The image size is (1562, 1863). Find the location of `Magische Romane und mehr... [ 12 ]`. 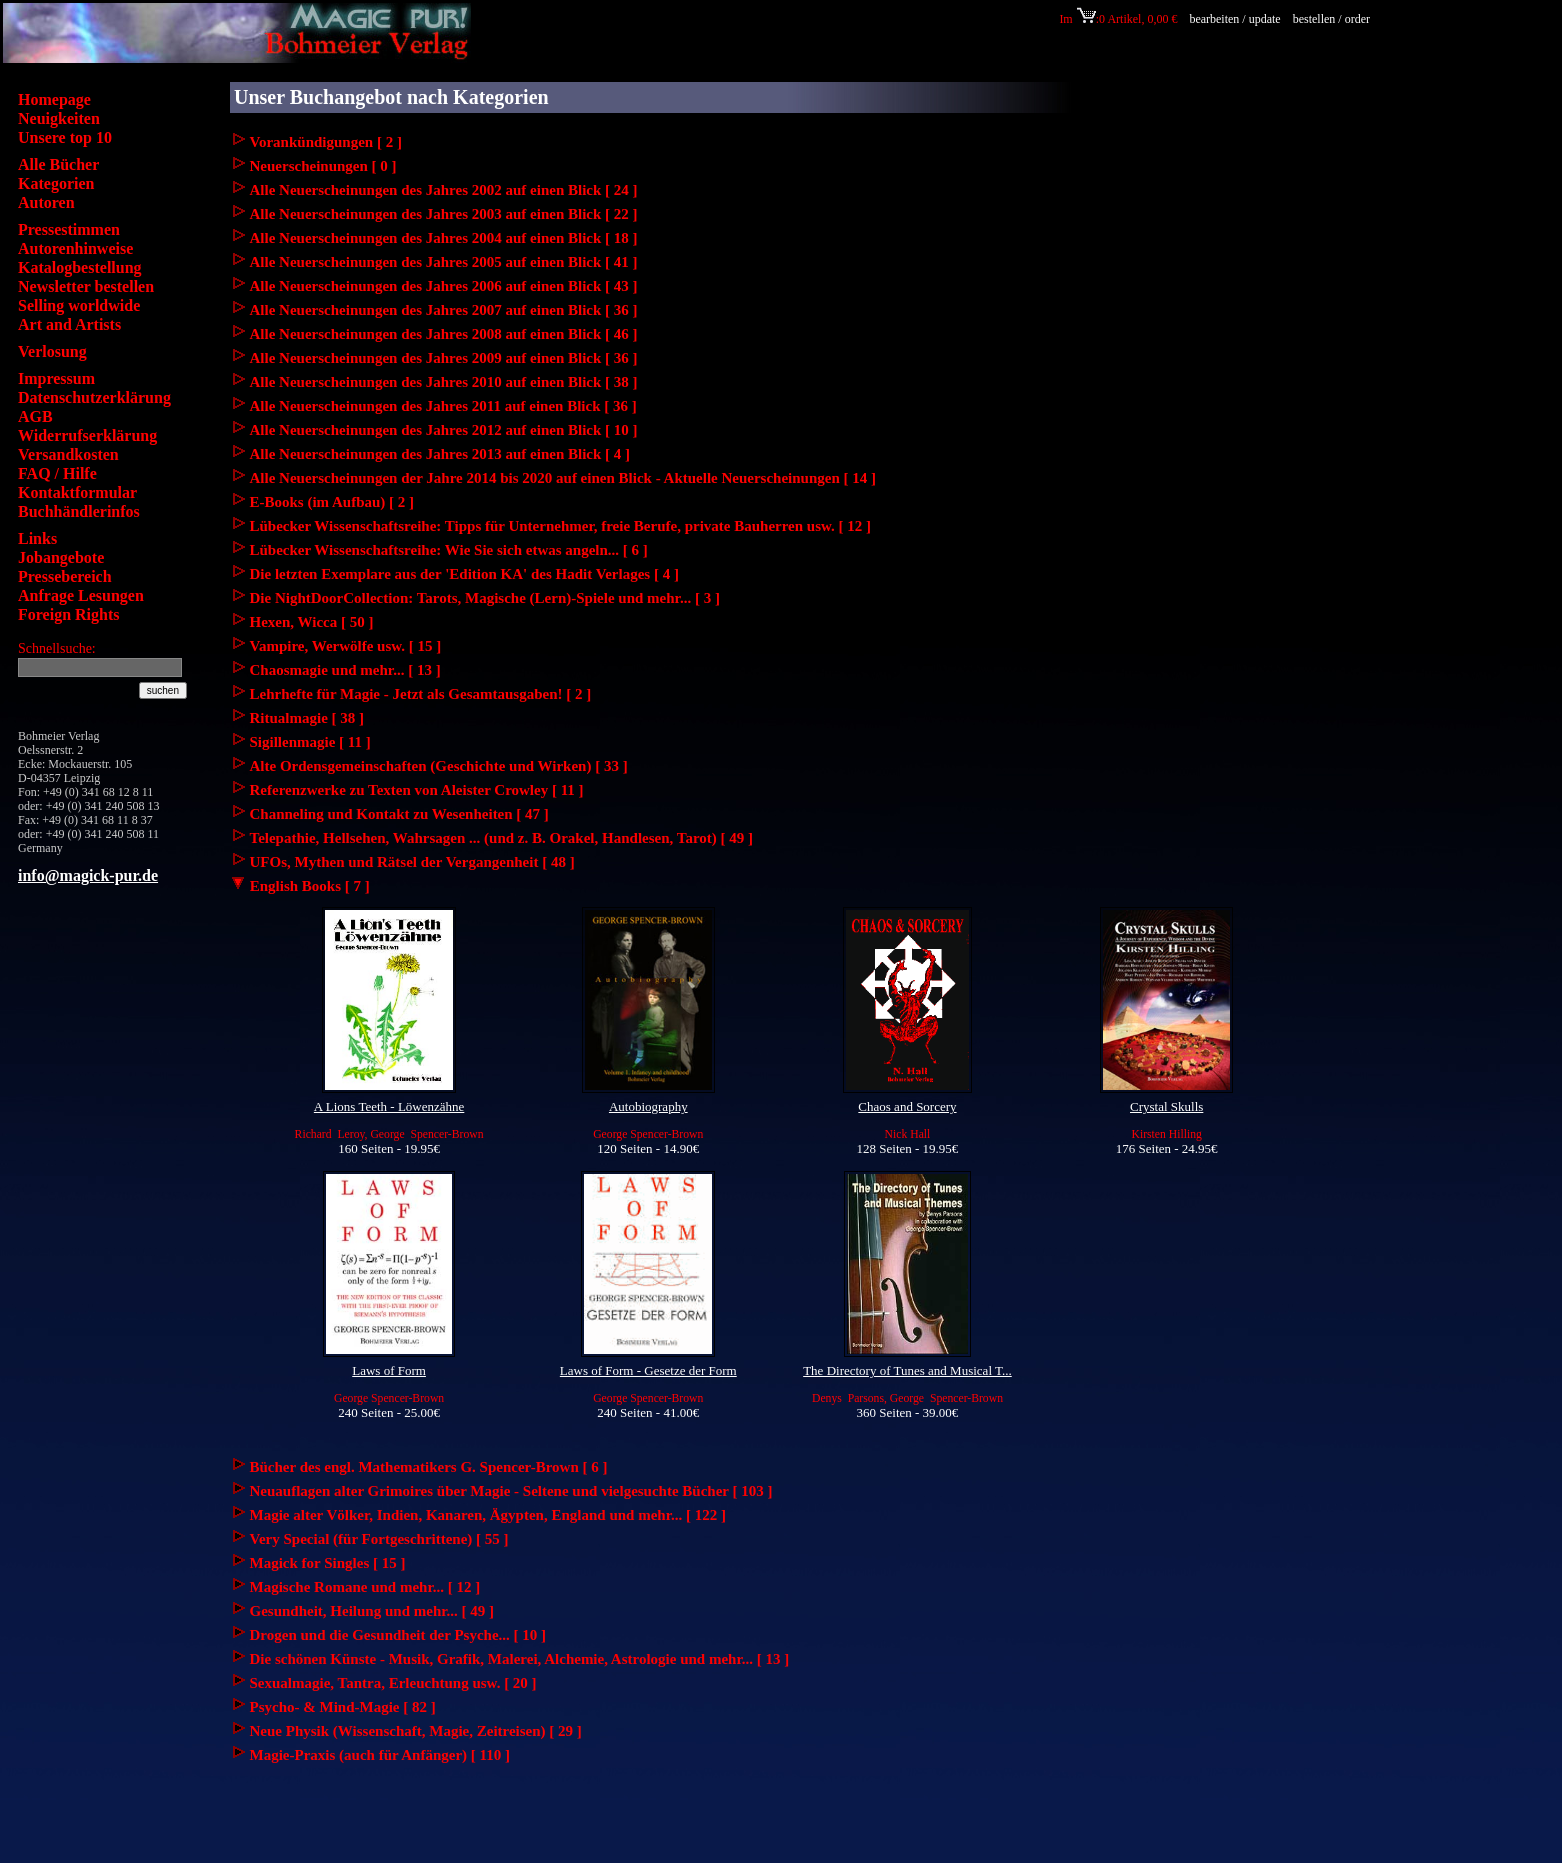

Magische Romane und mehr... [ 12 ] is located at coordinates (365, 1587).